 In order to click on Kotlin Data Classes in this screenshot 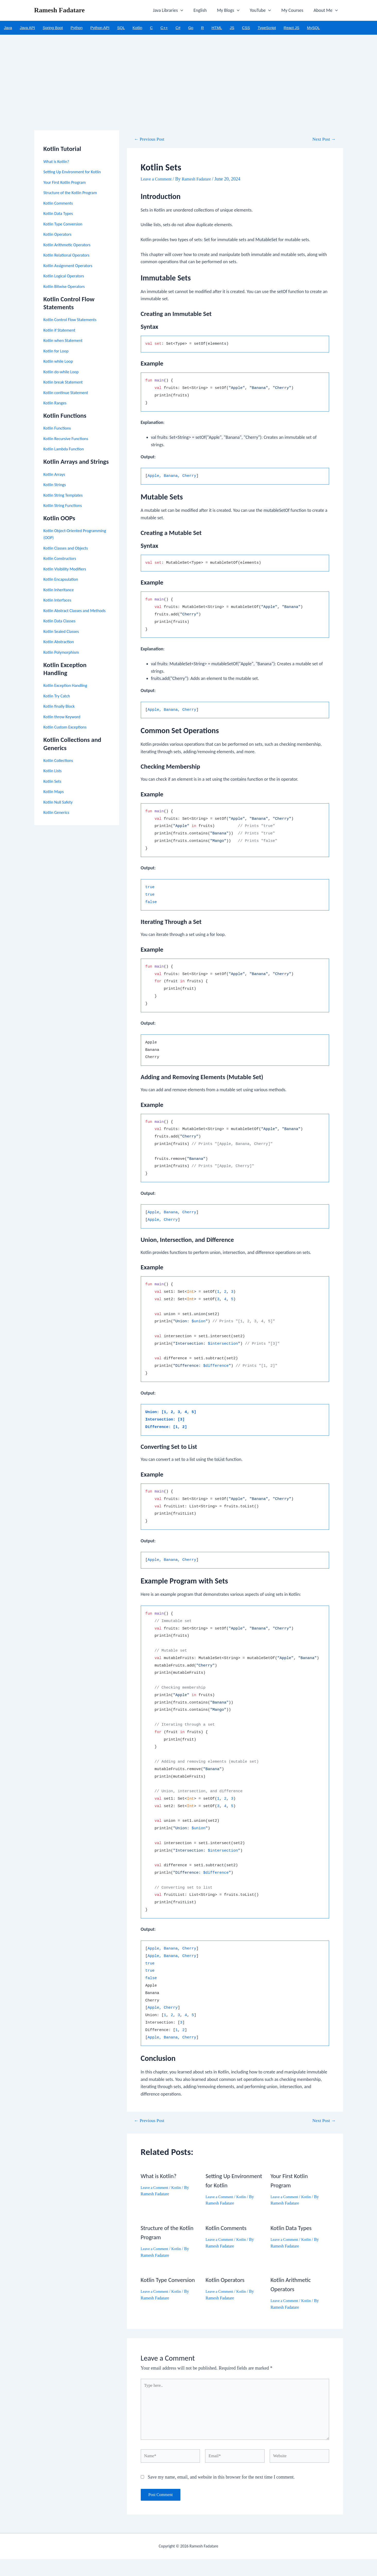, I will do `click(61, 628)`.